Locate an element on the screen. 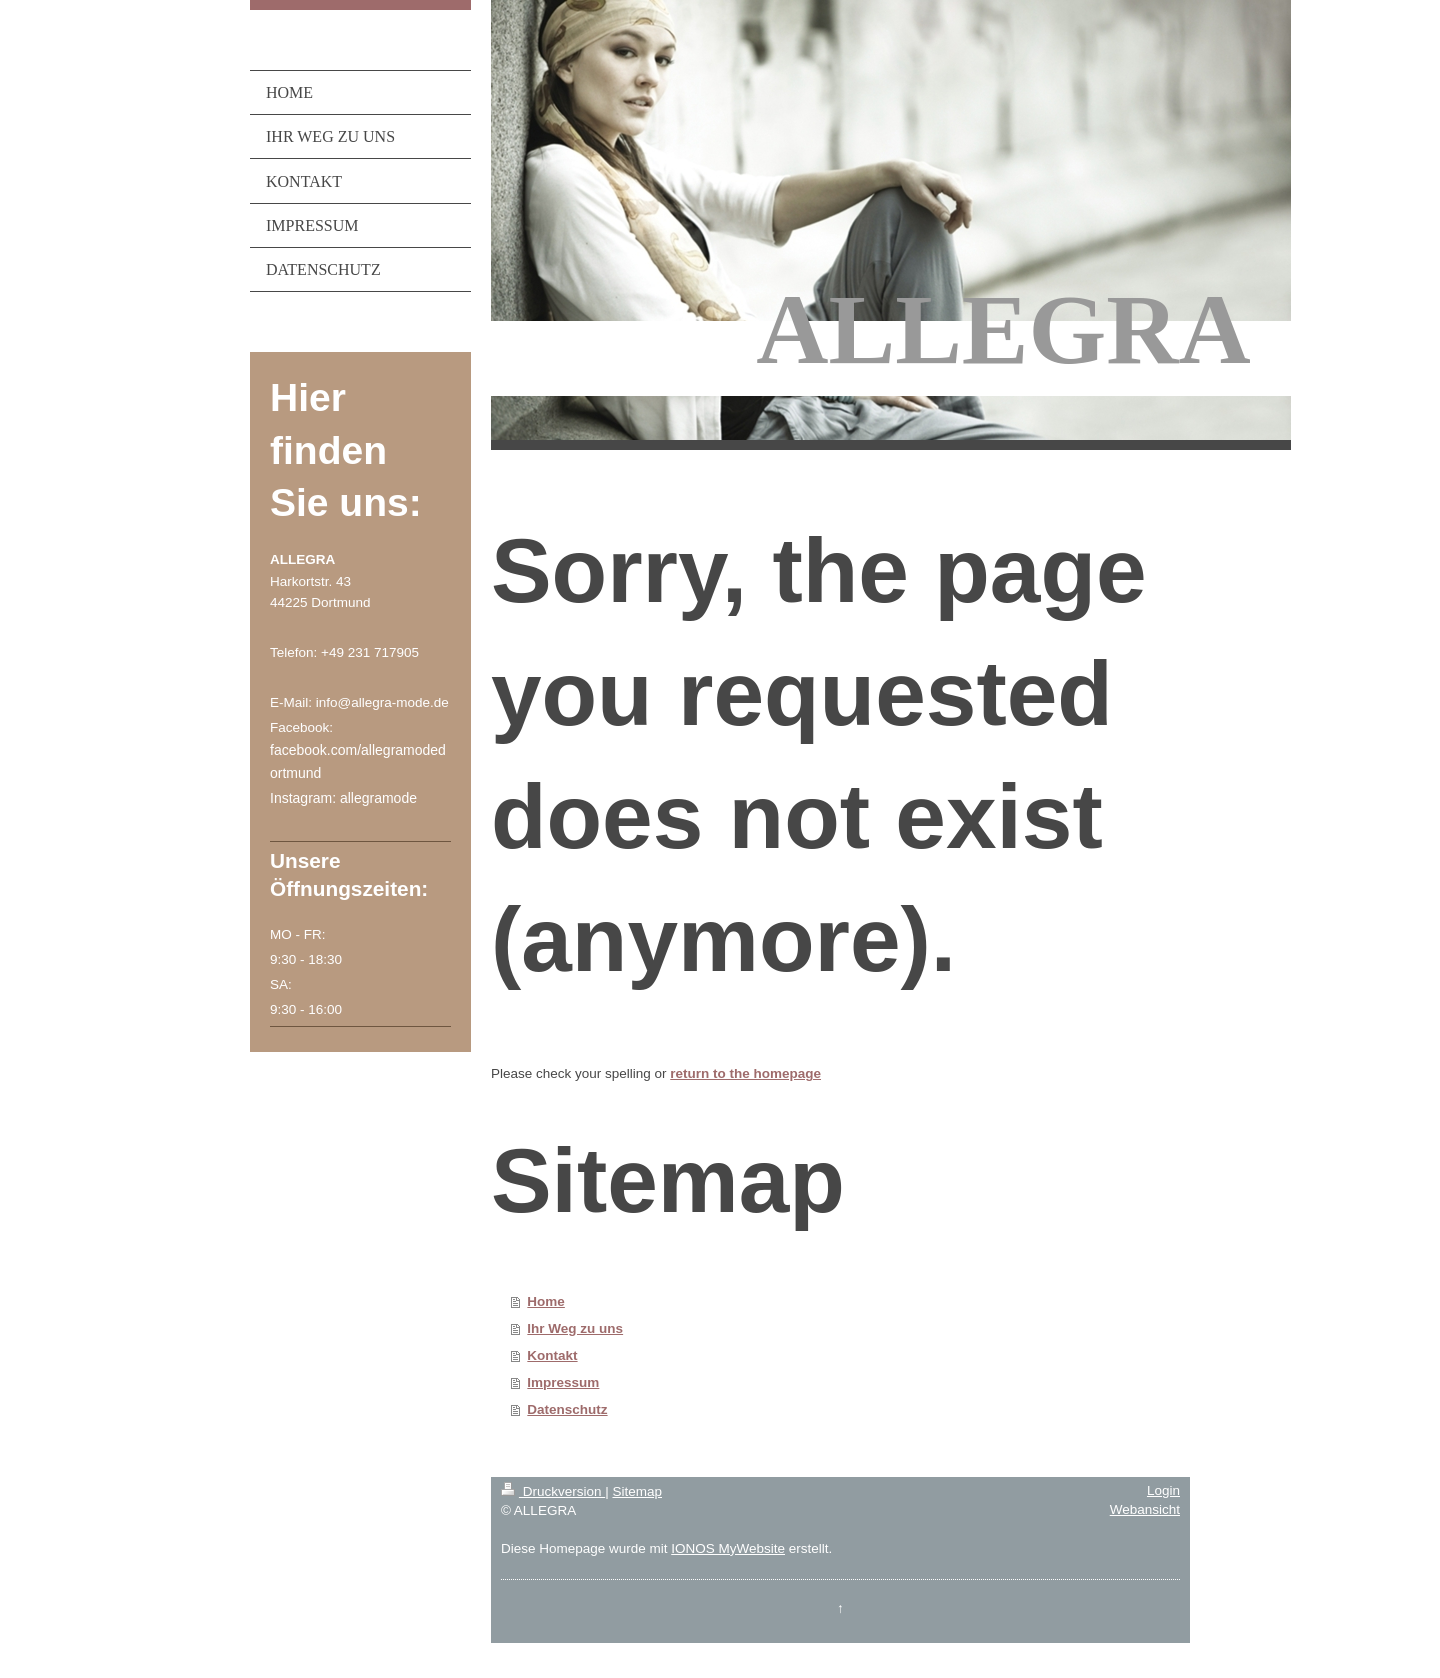 This screenshot has height=1678, width=1440. Home is located at coordinates (546, 1301).